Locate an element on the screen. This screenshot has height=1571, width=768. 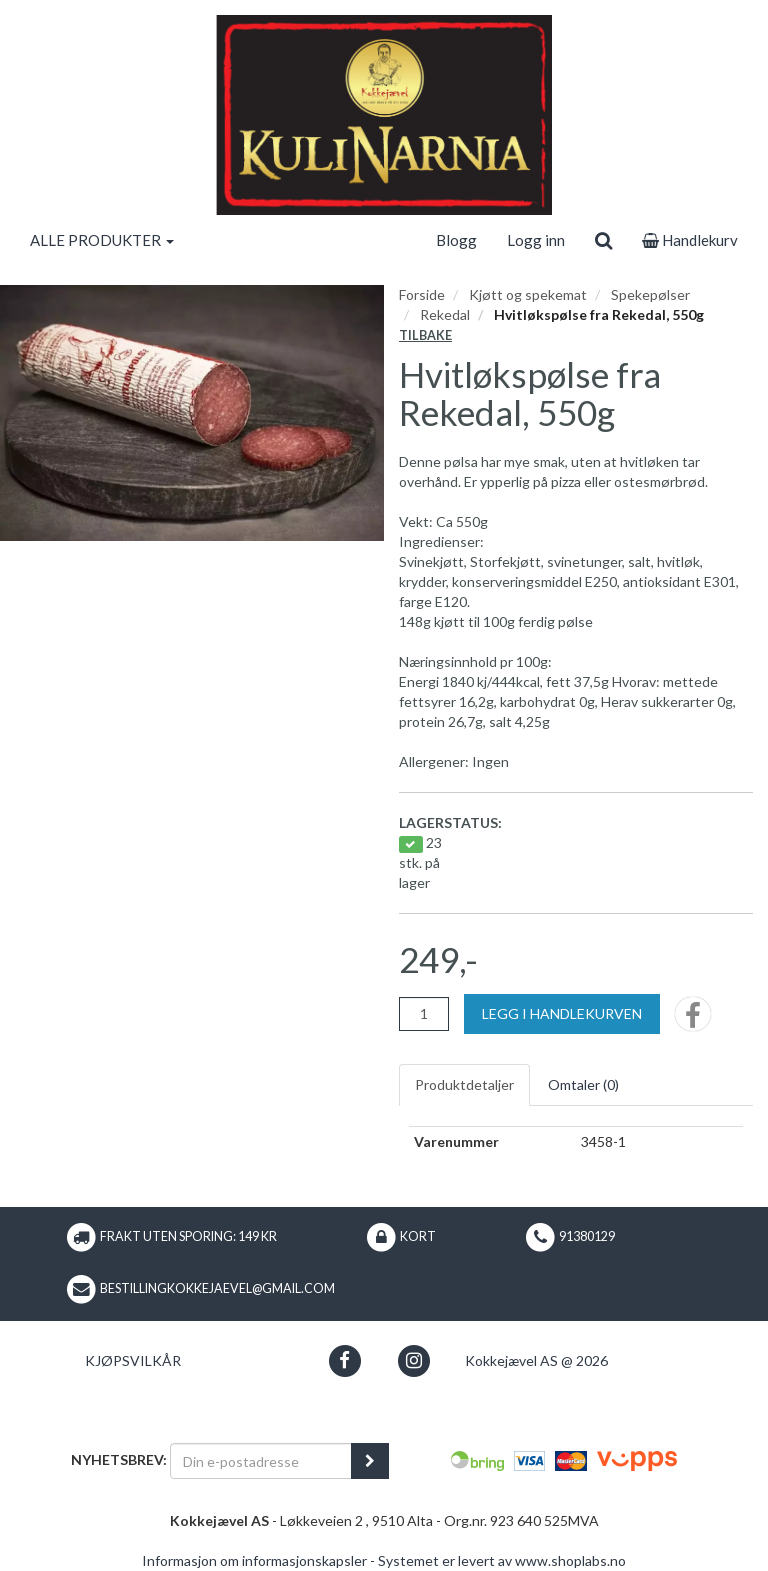
Blogg is located at coordinates (456, 240).